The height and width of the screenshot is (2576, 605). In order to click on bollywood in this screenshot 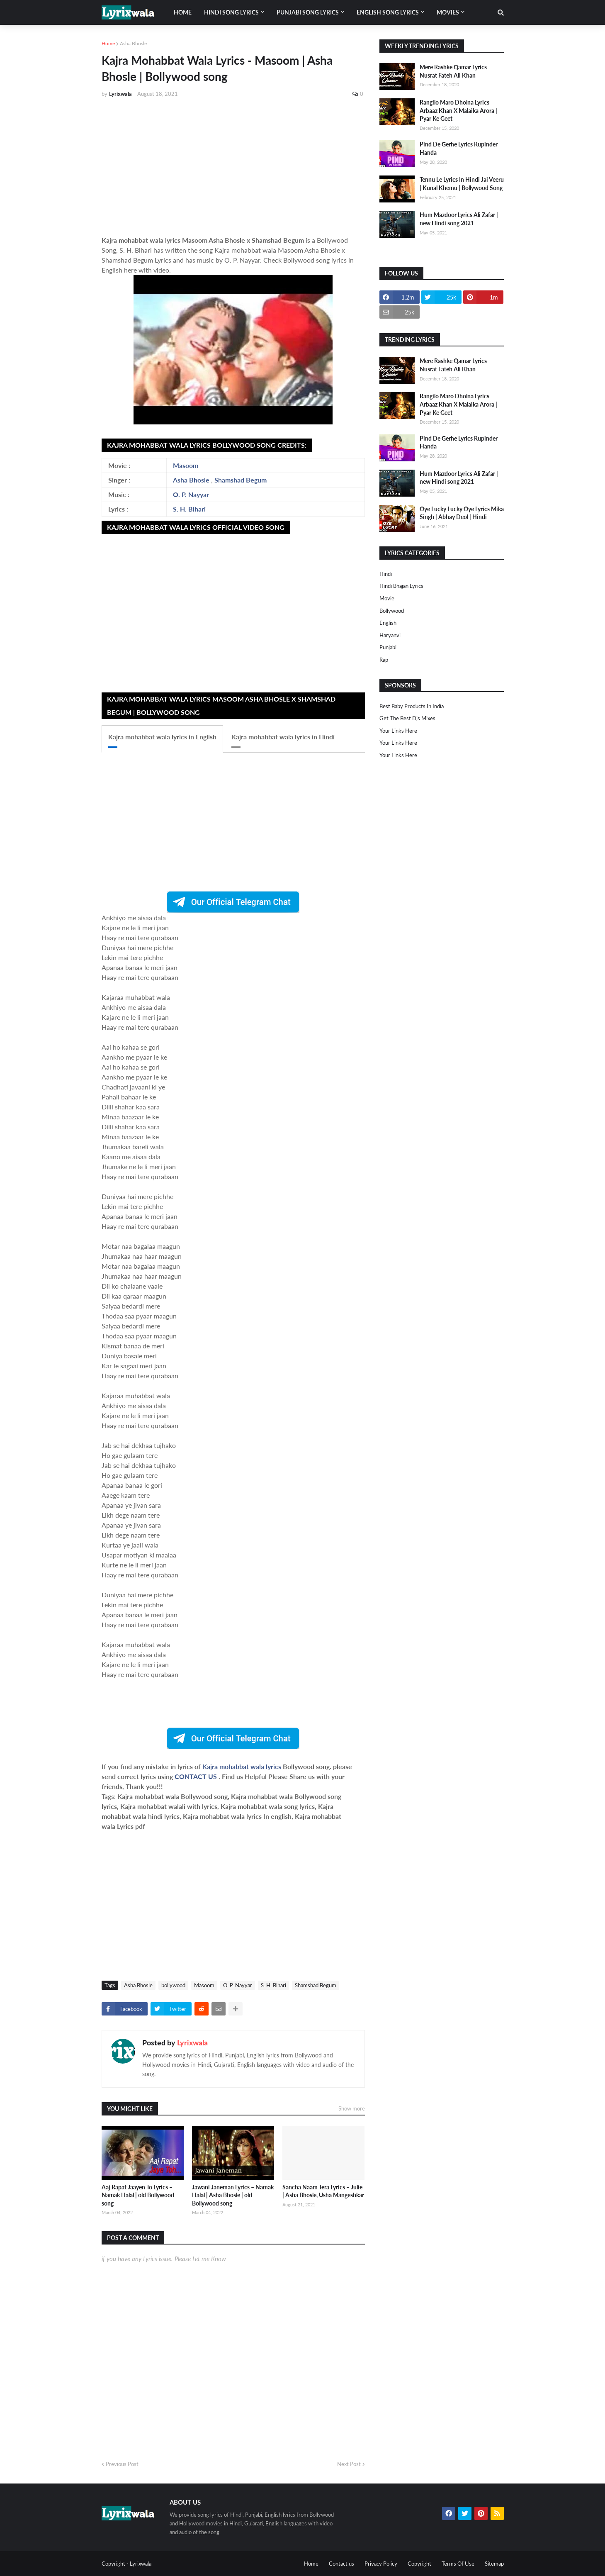, I will do `click(173, 1985)`.